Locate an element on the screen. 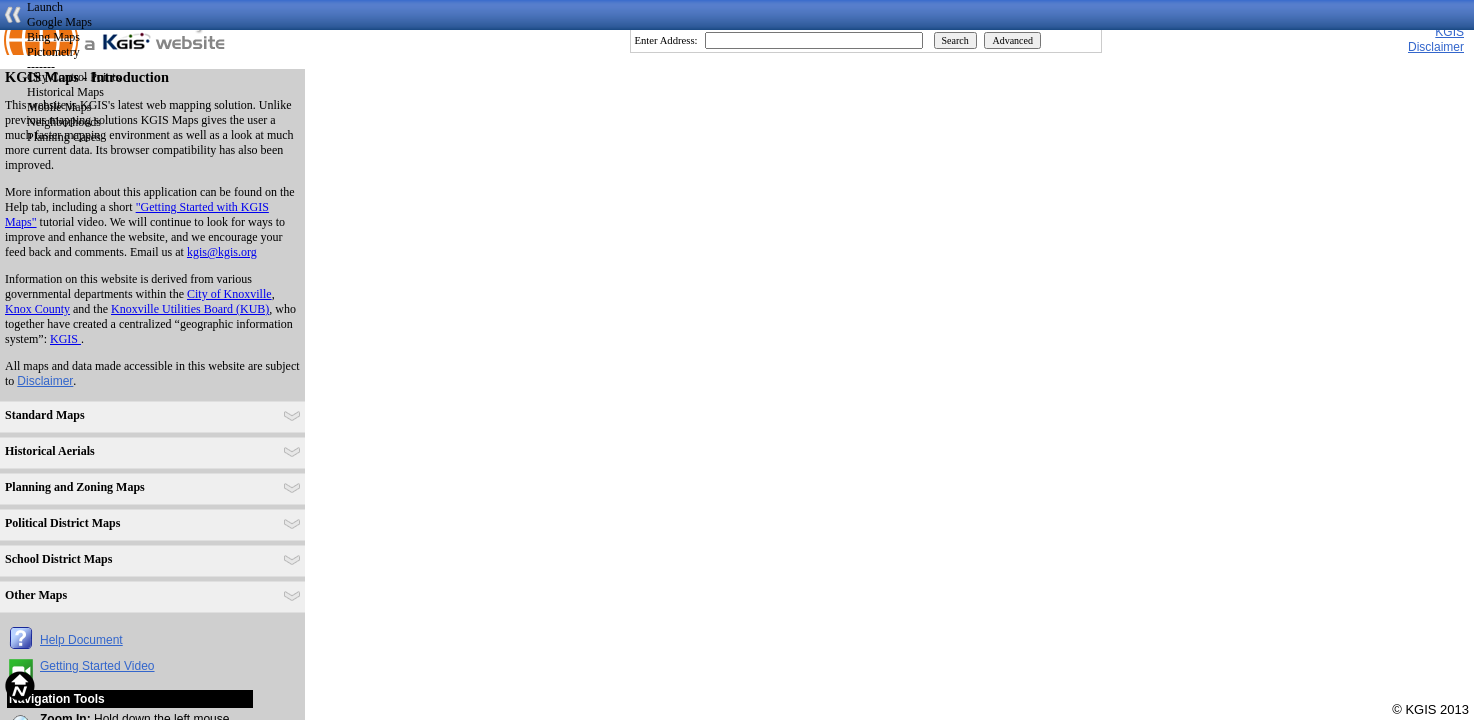 The image size is (1474, 720). Getting Started Video is located at coordinates (97, 666).